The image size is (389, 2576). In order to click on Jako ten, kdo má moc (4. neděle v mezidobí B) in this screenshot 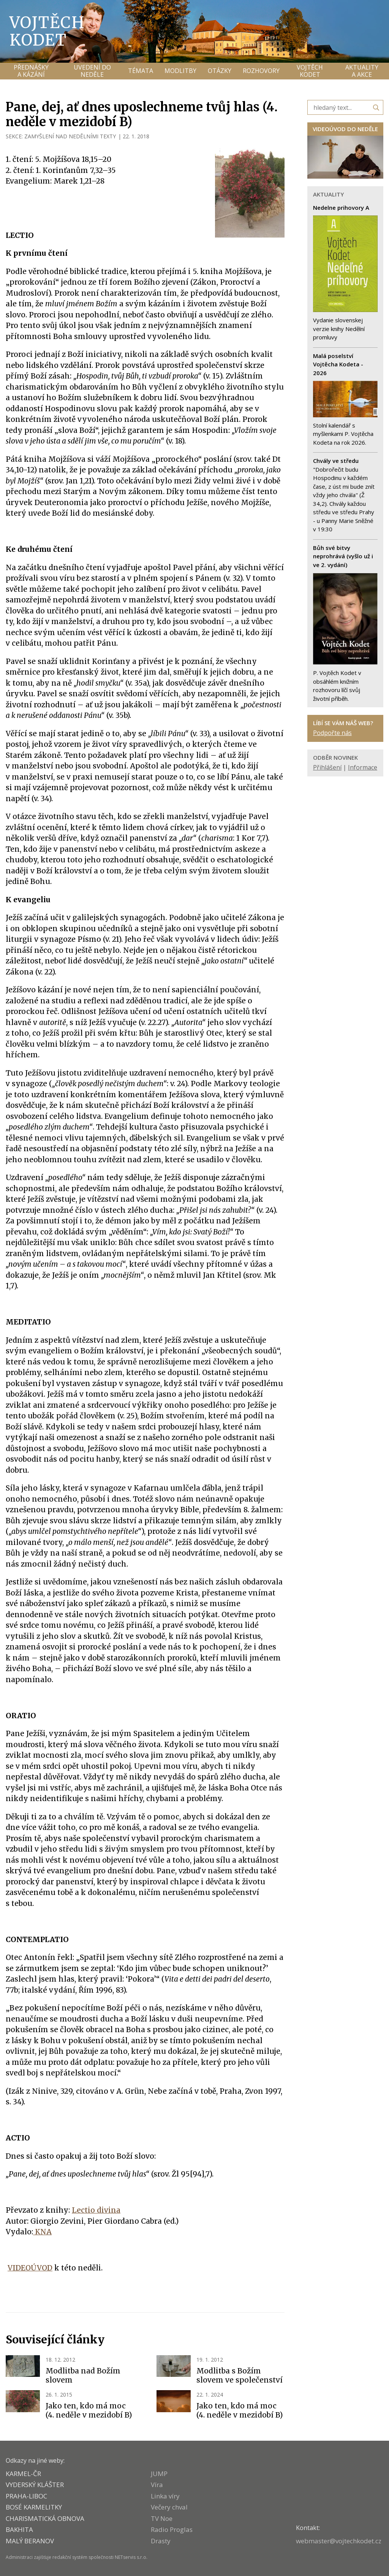, I will do `click(89, 2410)`.